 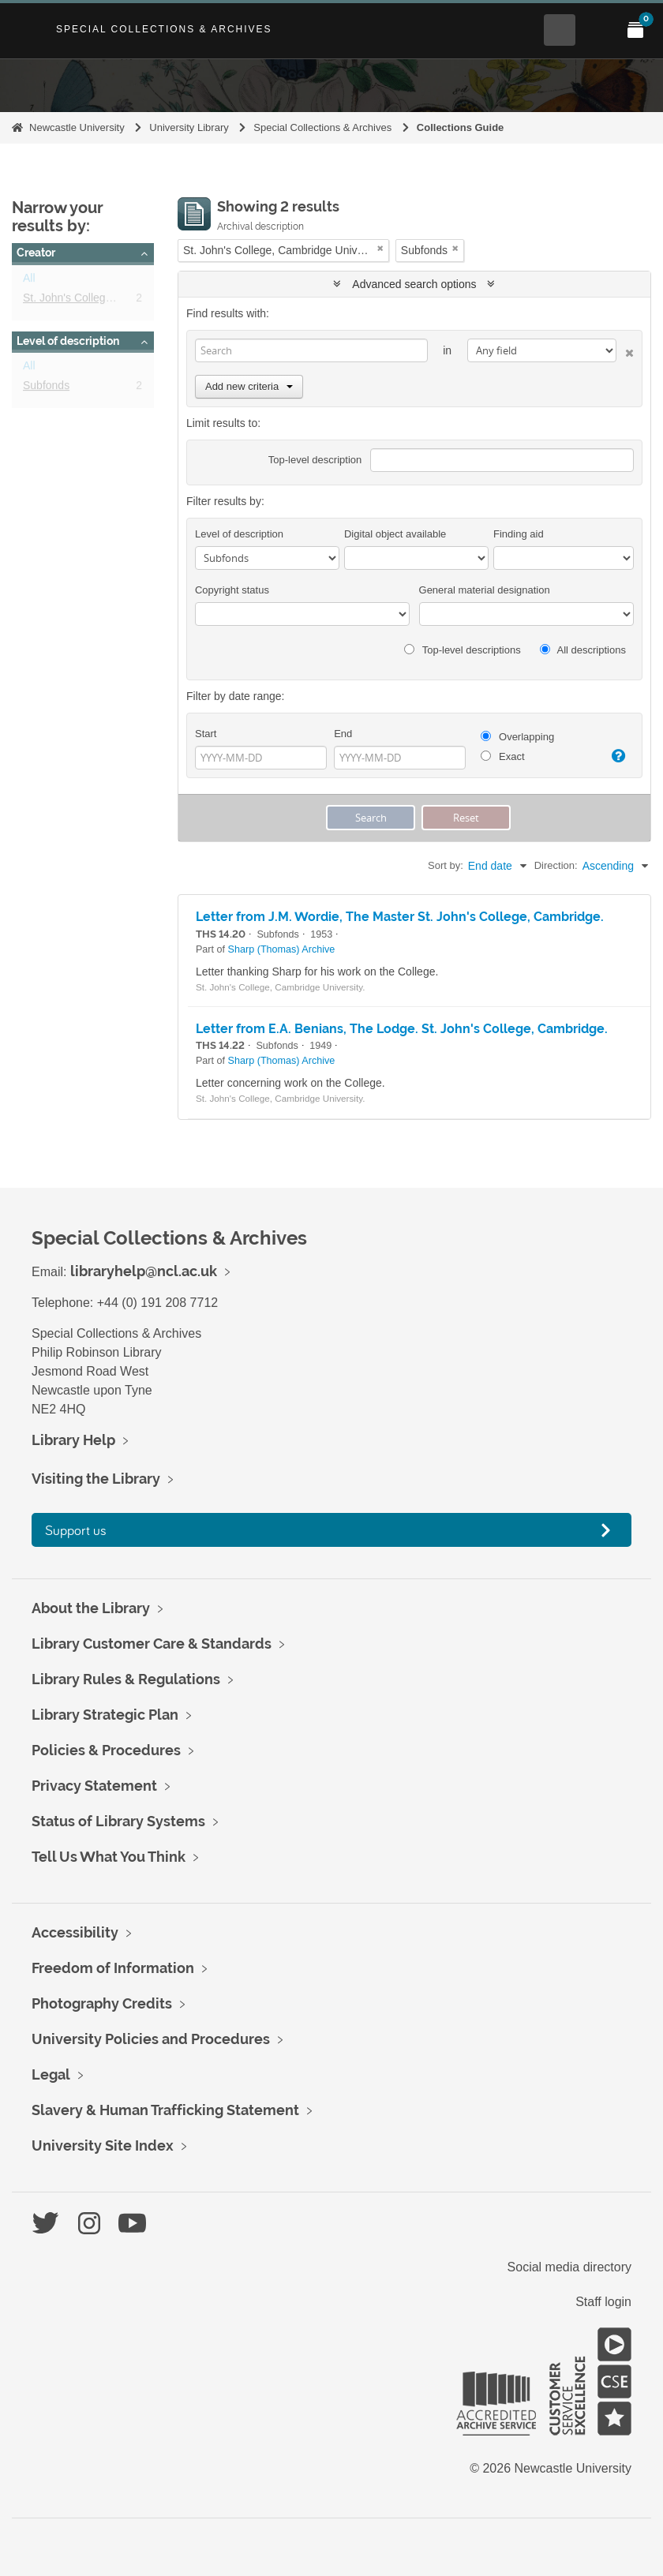 What do you see at coordinates (315, 460) in the screenshot?
I see `Top-level description` at bounding box center [315, 460].